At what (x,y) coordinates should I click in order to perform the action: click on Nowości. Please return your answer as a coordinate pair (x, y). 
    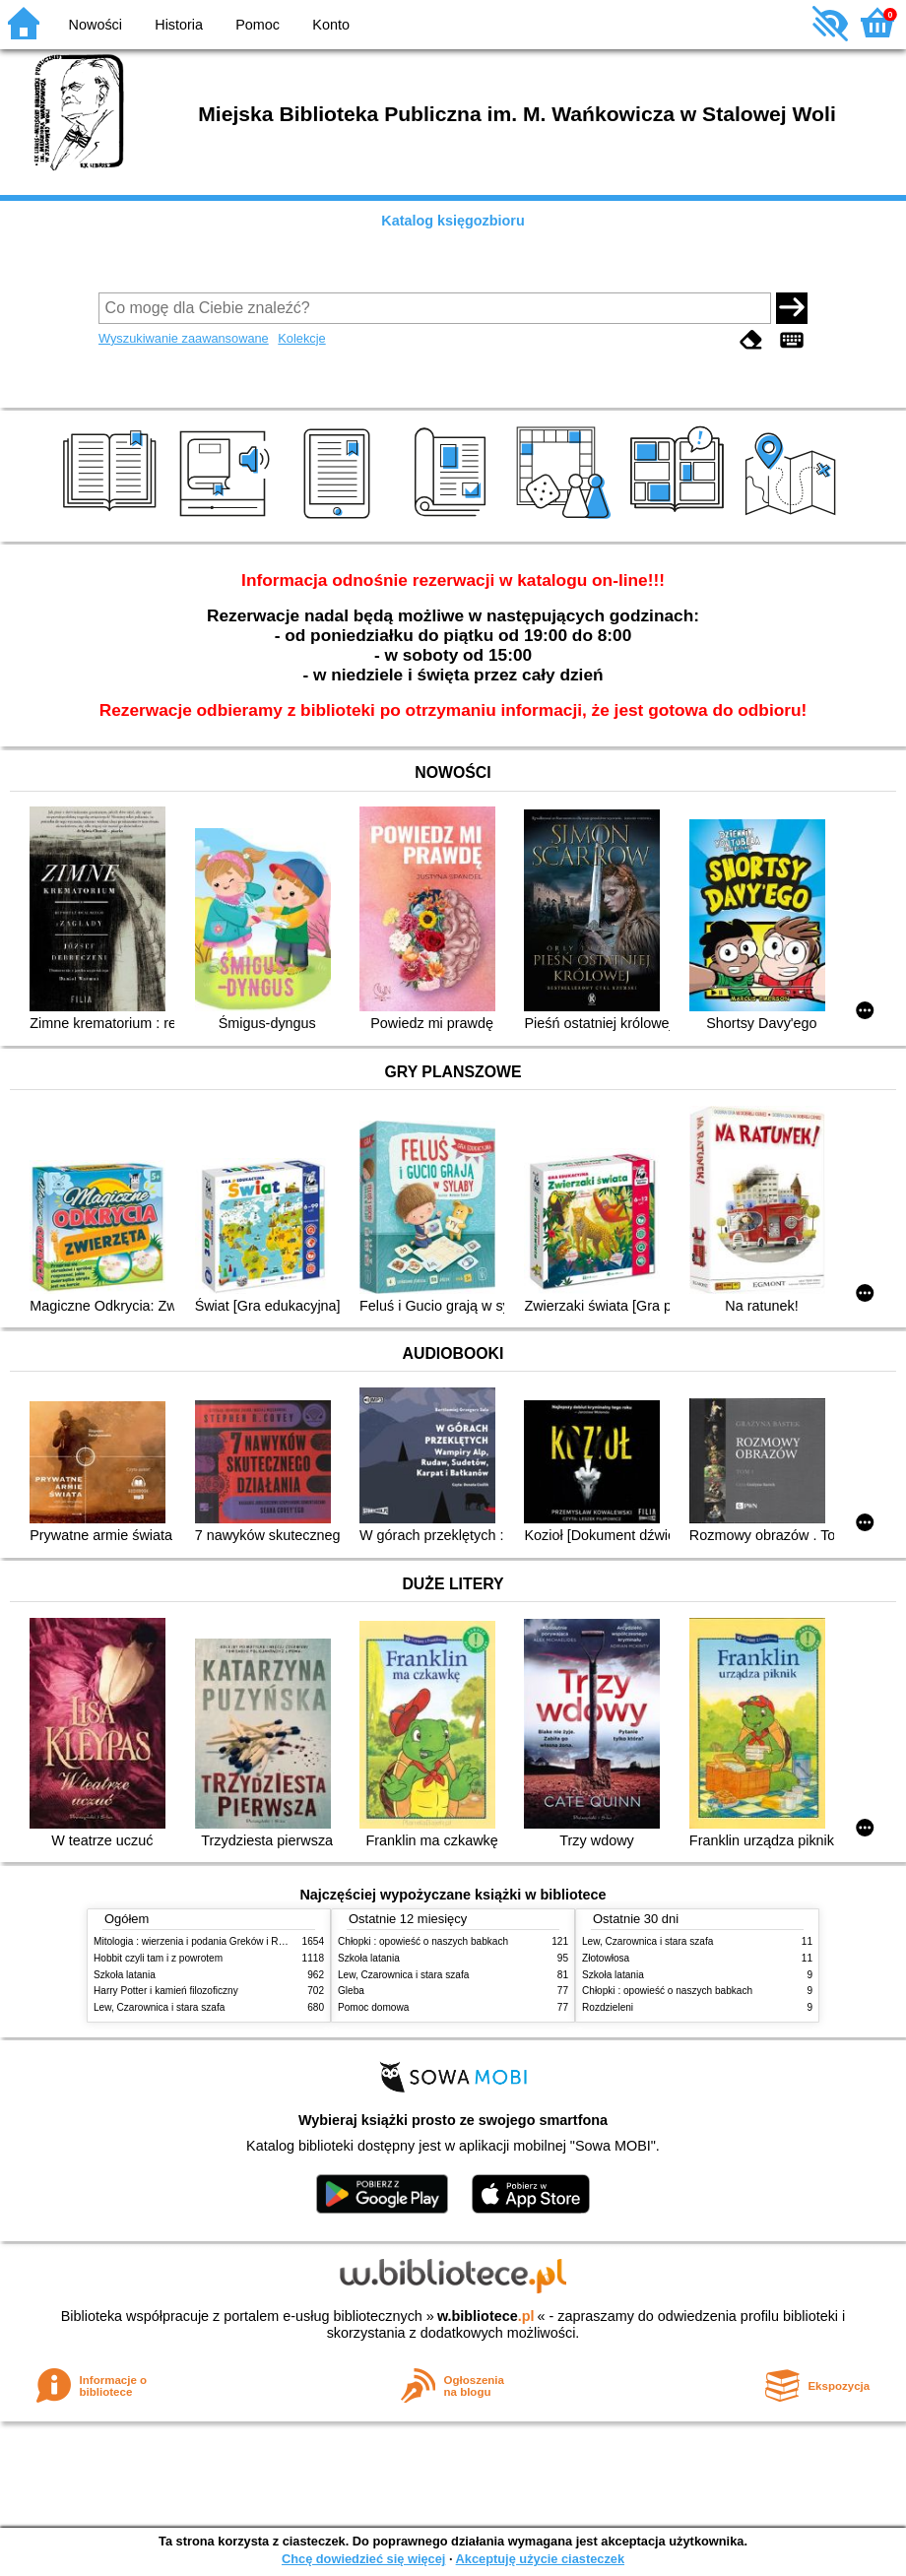
    Looking at the image, I should click on (95, 24).